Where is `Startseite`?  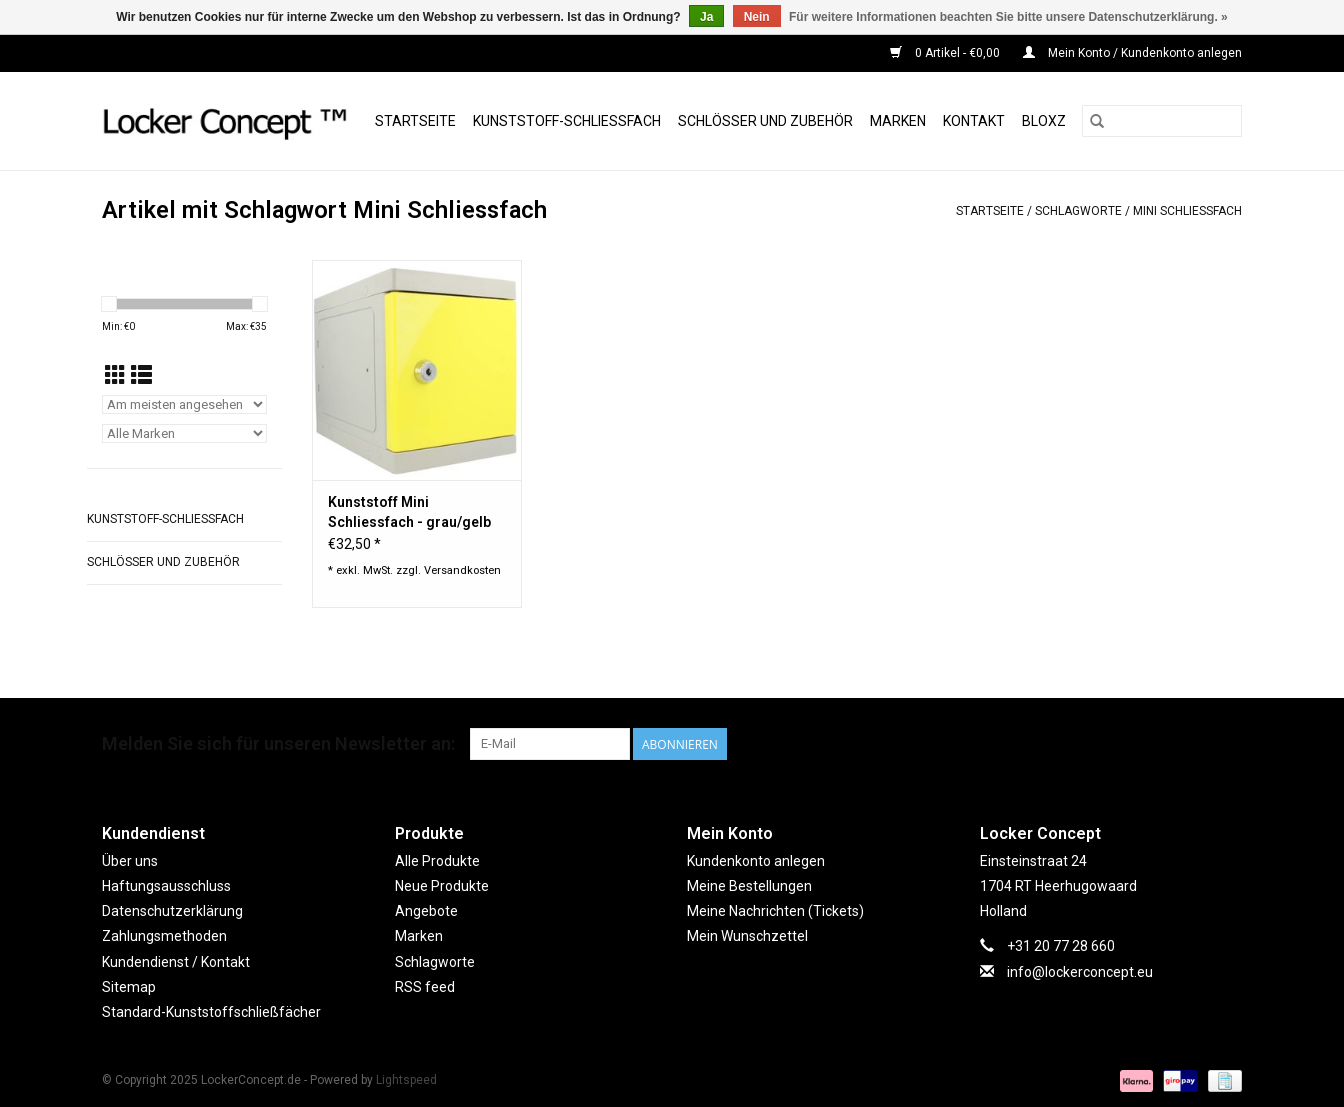 Startseite is located at coordinates (415, 121).